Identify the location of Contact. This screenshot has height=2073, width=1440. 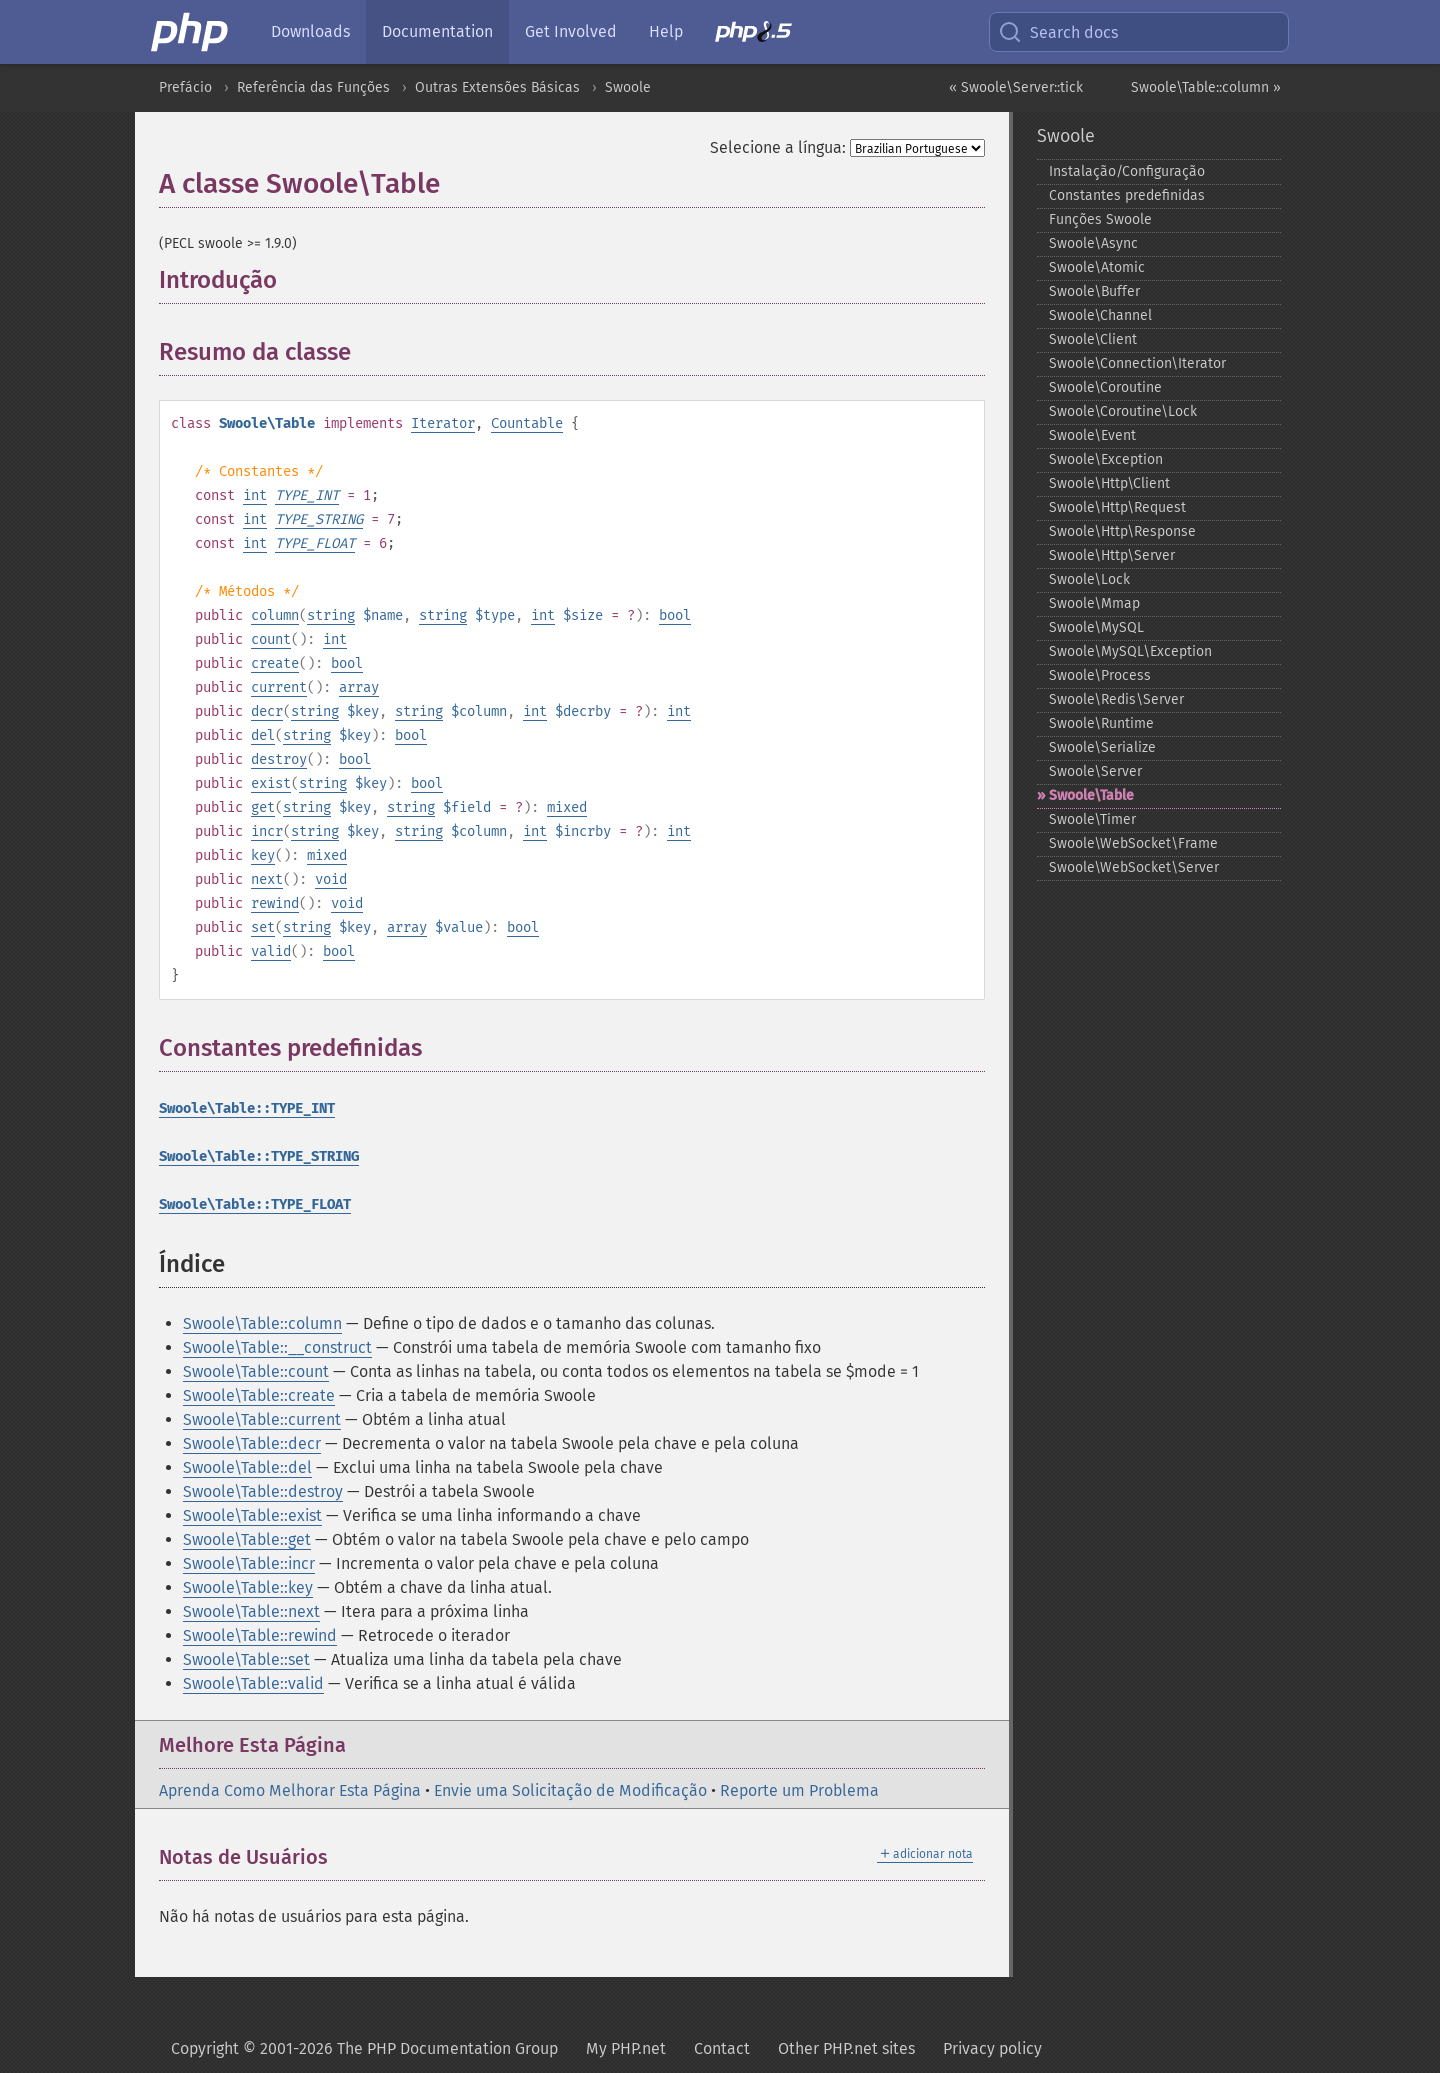
(722, 2048).